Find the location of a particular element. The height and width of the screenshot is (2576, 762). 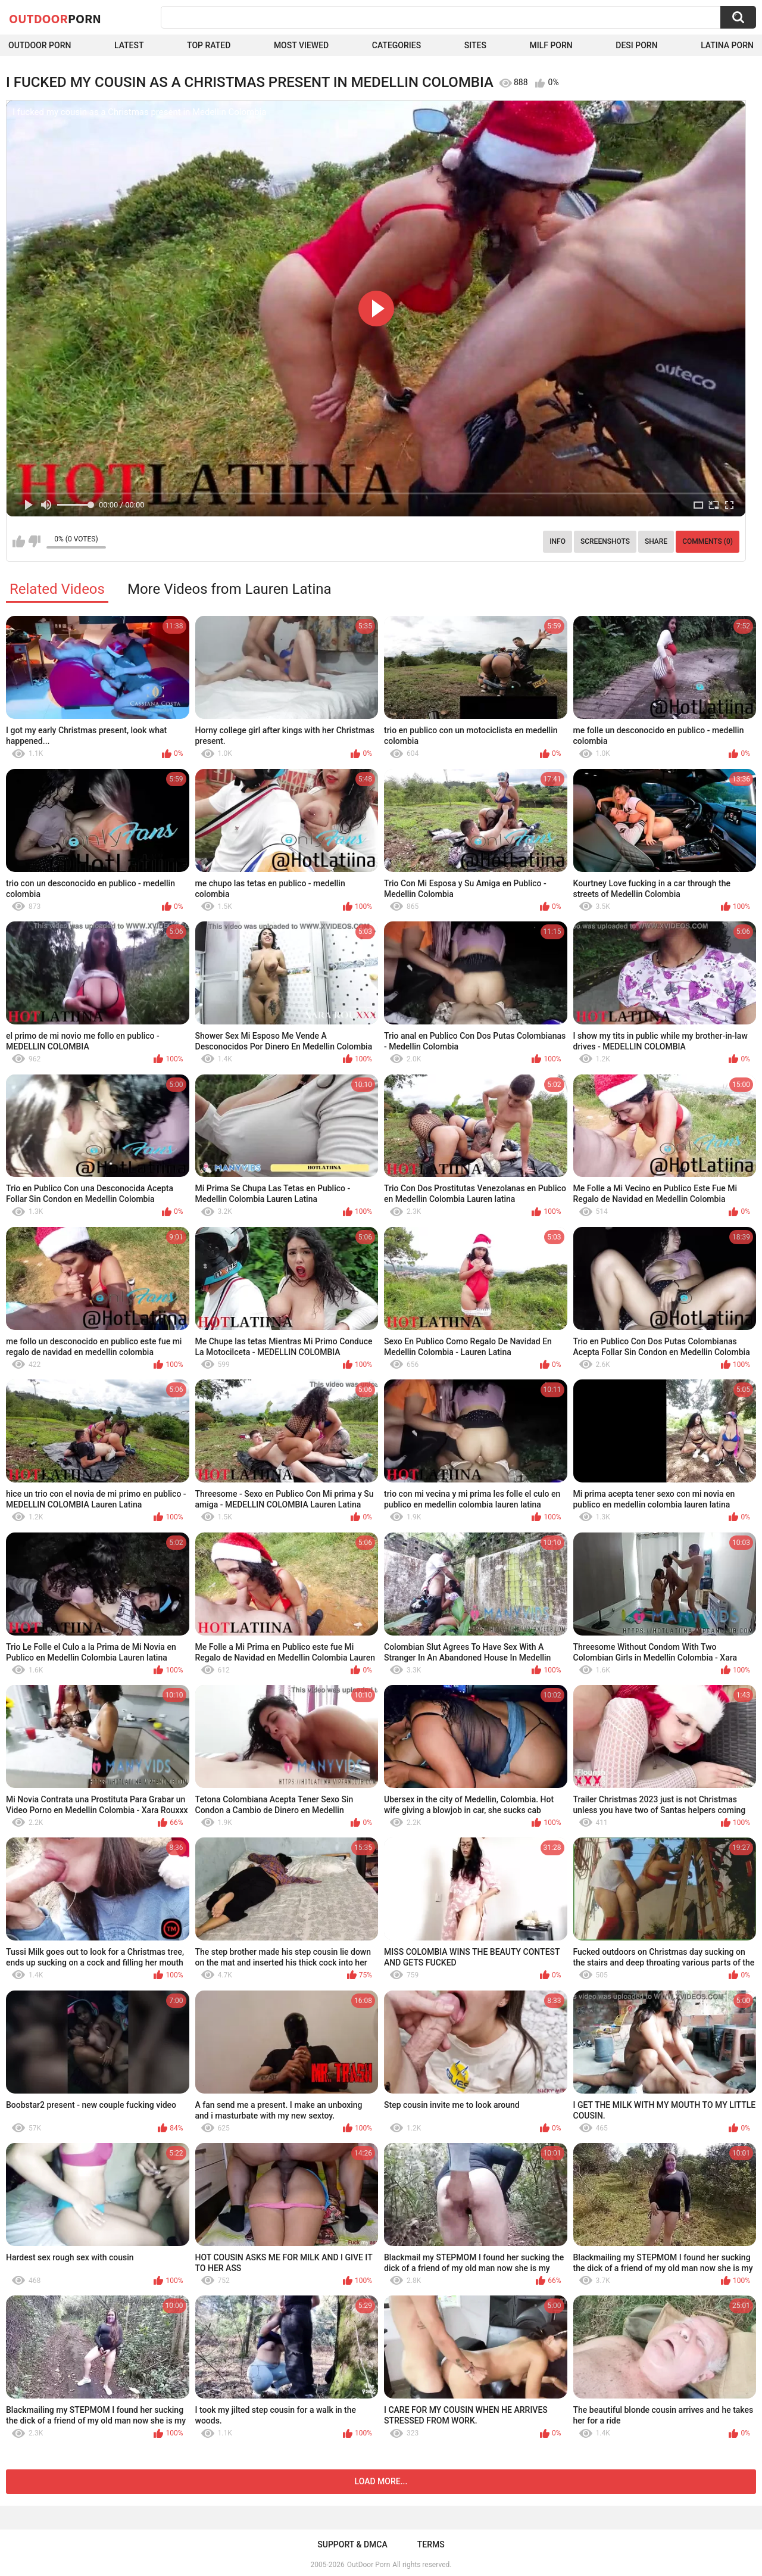

Terms is located at coordinates (431, 2544).